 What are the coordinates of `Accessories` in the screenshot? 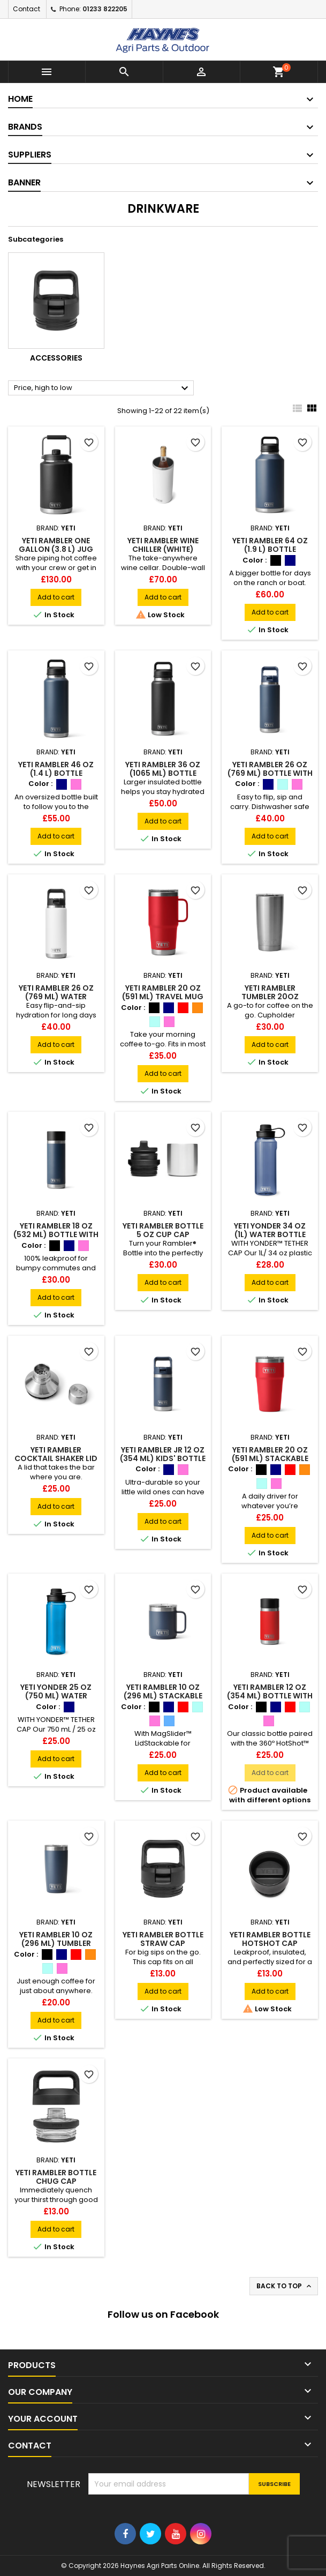 It's located at (56, 358).